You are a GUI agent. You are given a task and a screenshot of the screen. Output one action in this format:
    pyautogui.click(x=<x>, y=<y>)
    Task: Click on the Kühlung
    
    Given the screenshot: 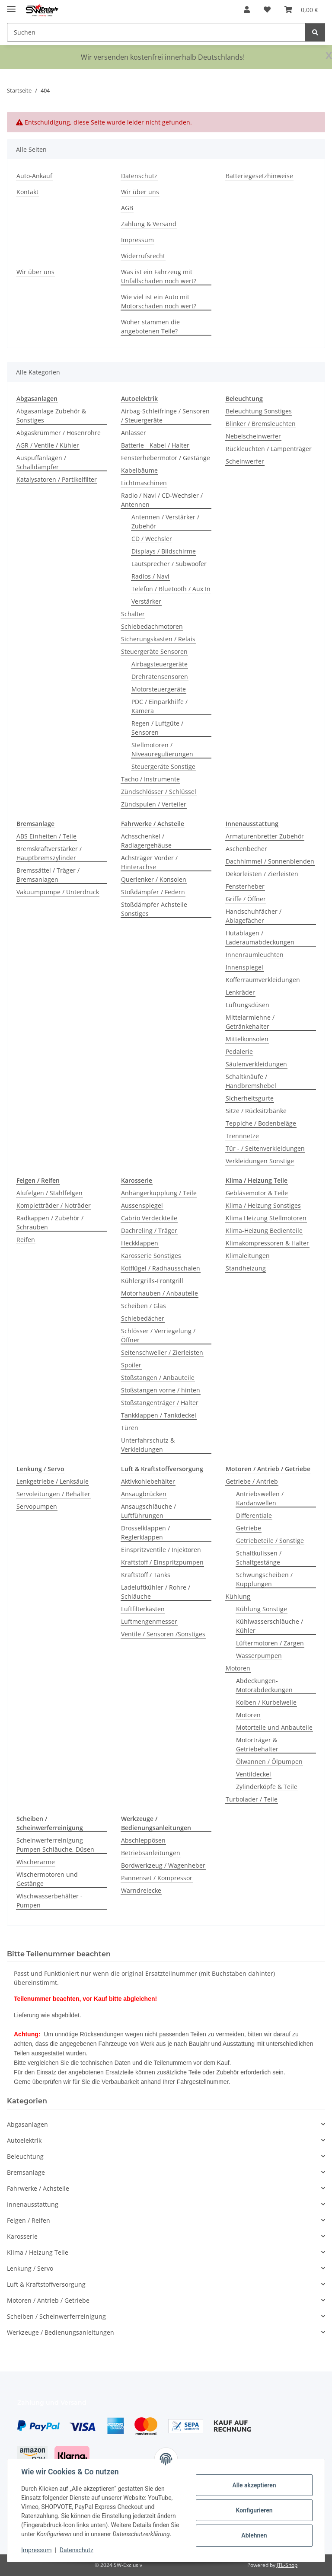 What is the action you would take?
    pyautogui.click(x=238, y=1596)
    